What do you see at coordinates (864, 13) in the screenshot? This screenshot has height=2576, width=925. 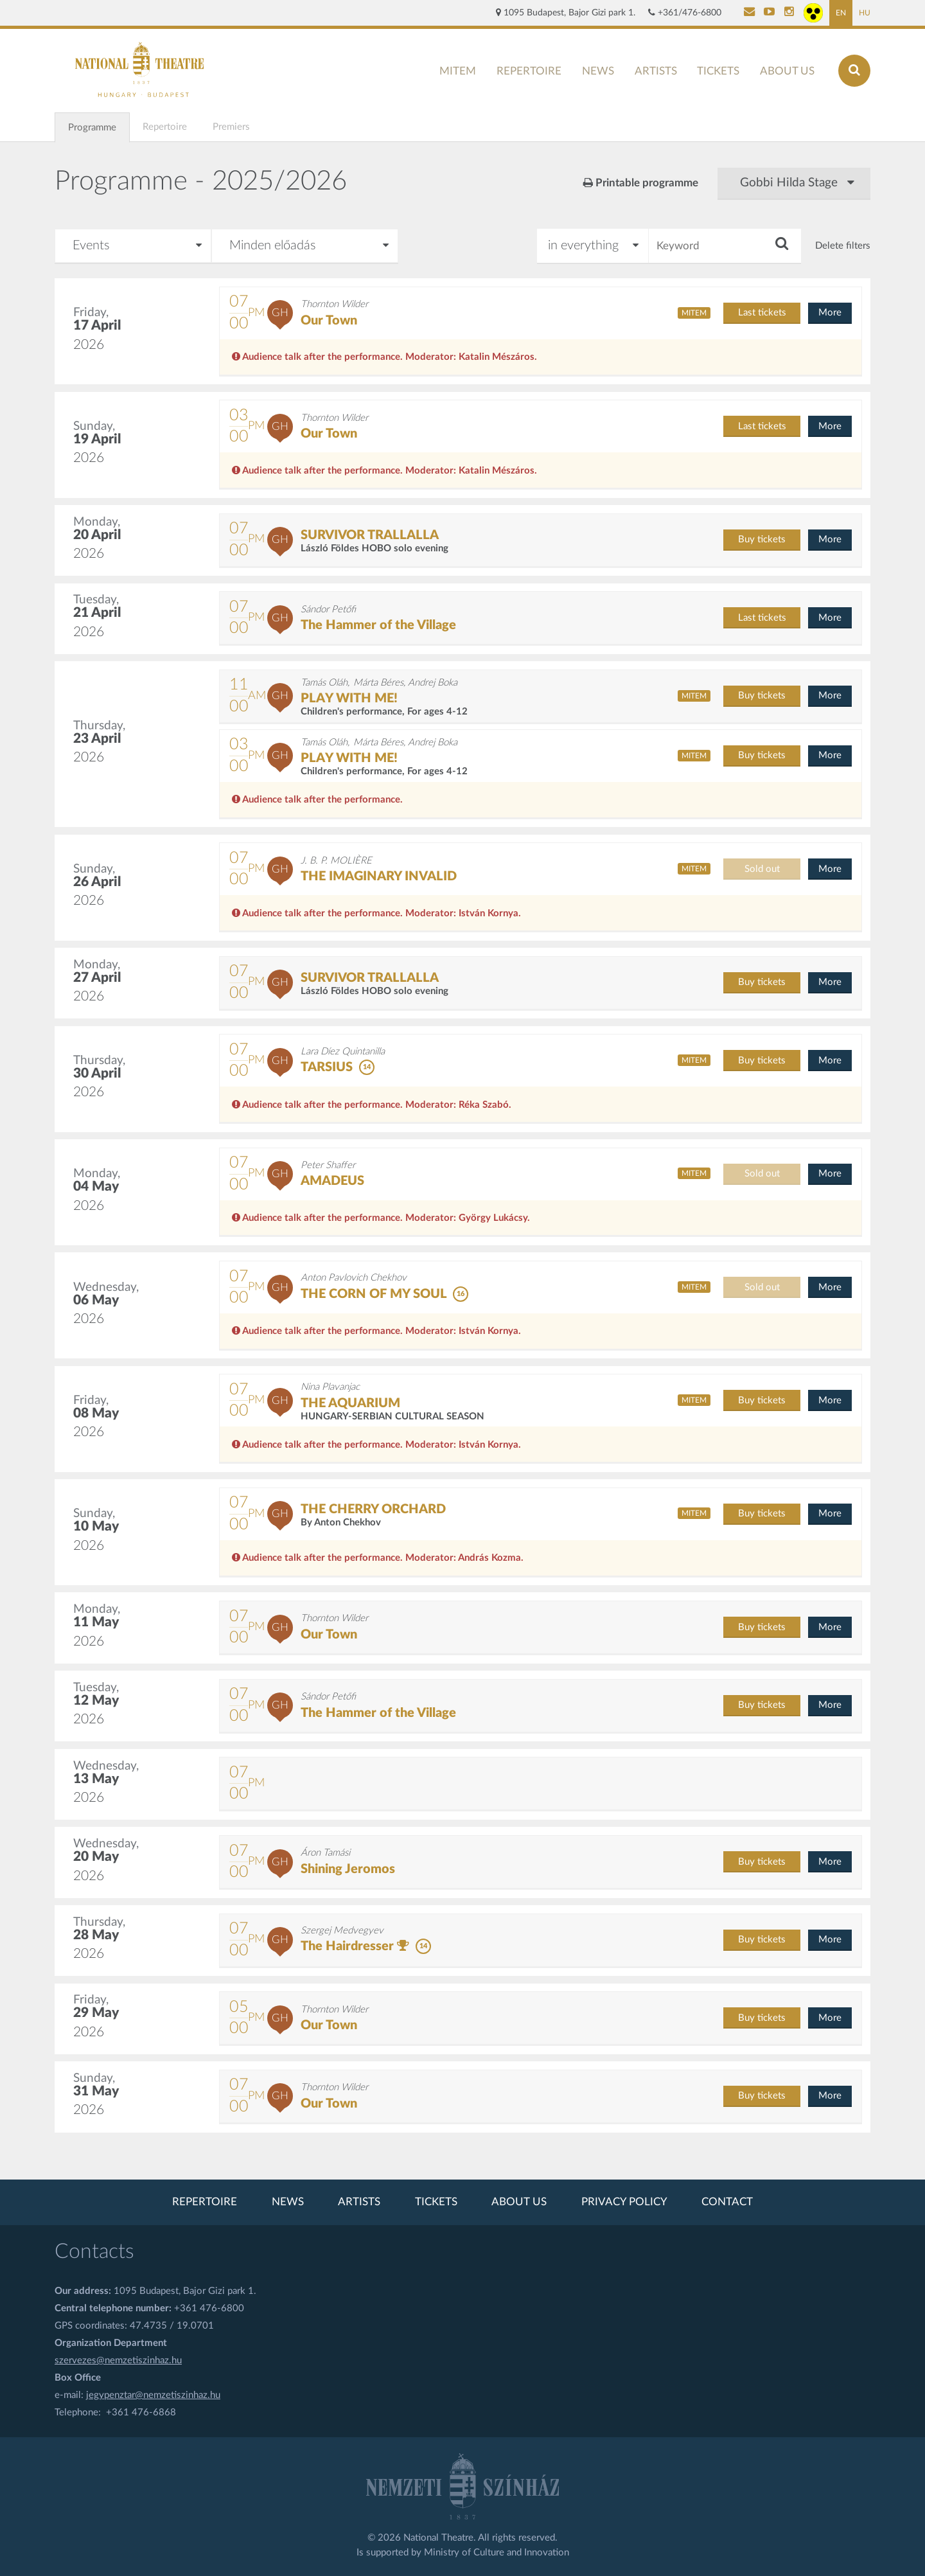 I see `HU [Hungarian page]` at bounding box center [864, 13].